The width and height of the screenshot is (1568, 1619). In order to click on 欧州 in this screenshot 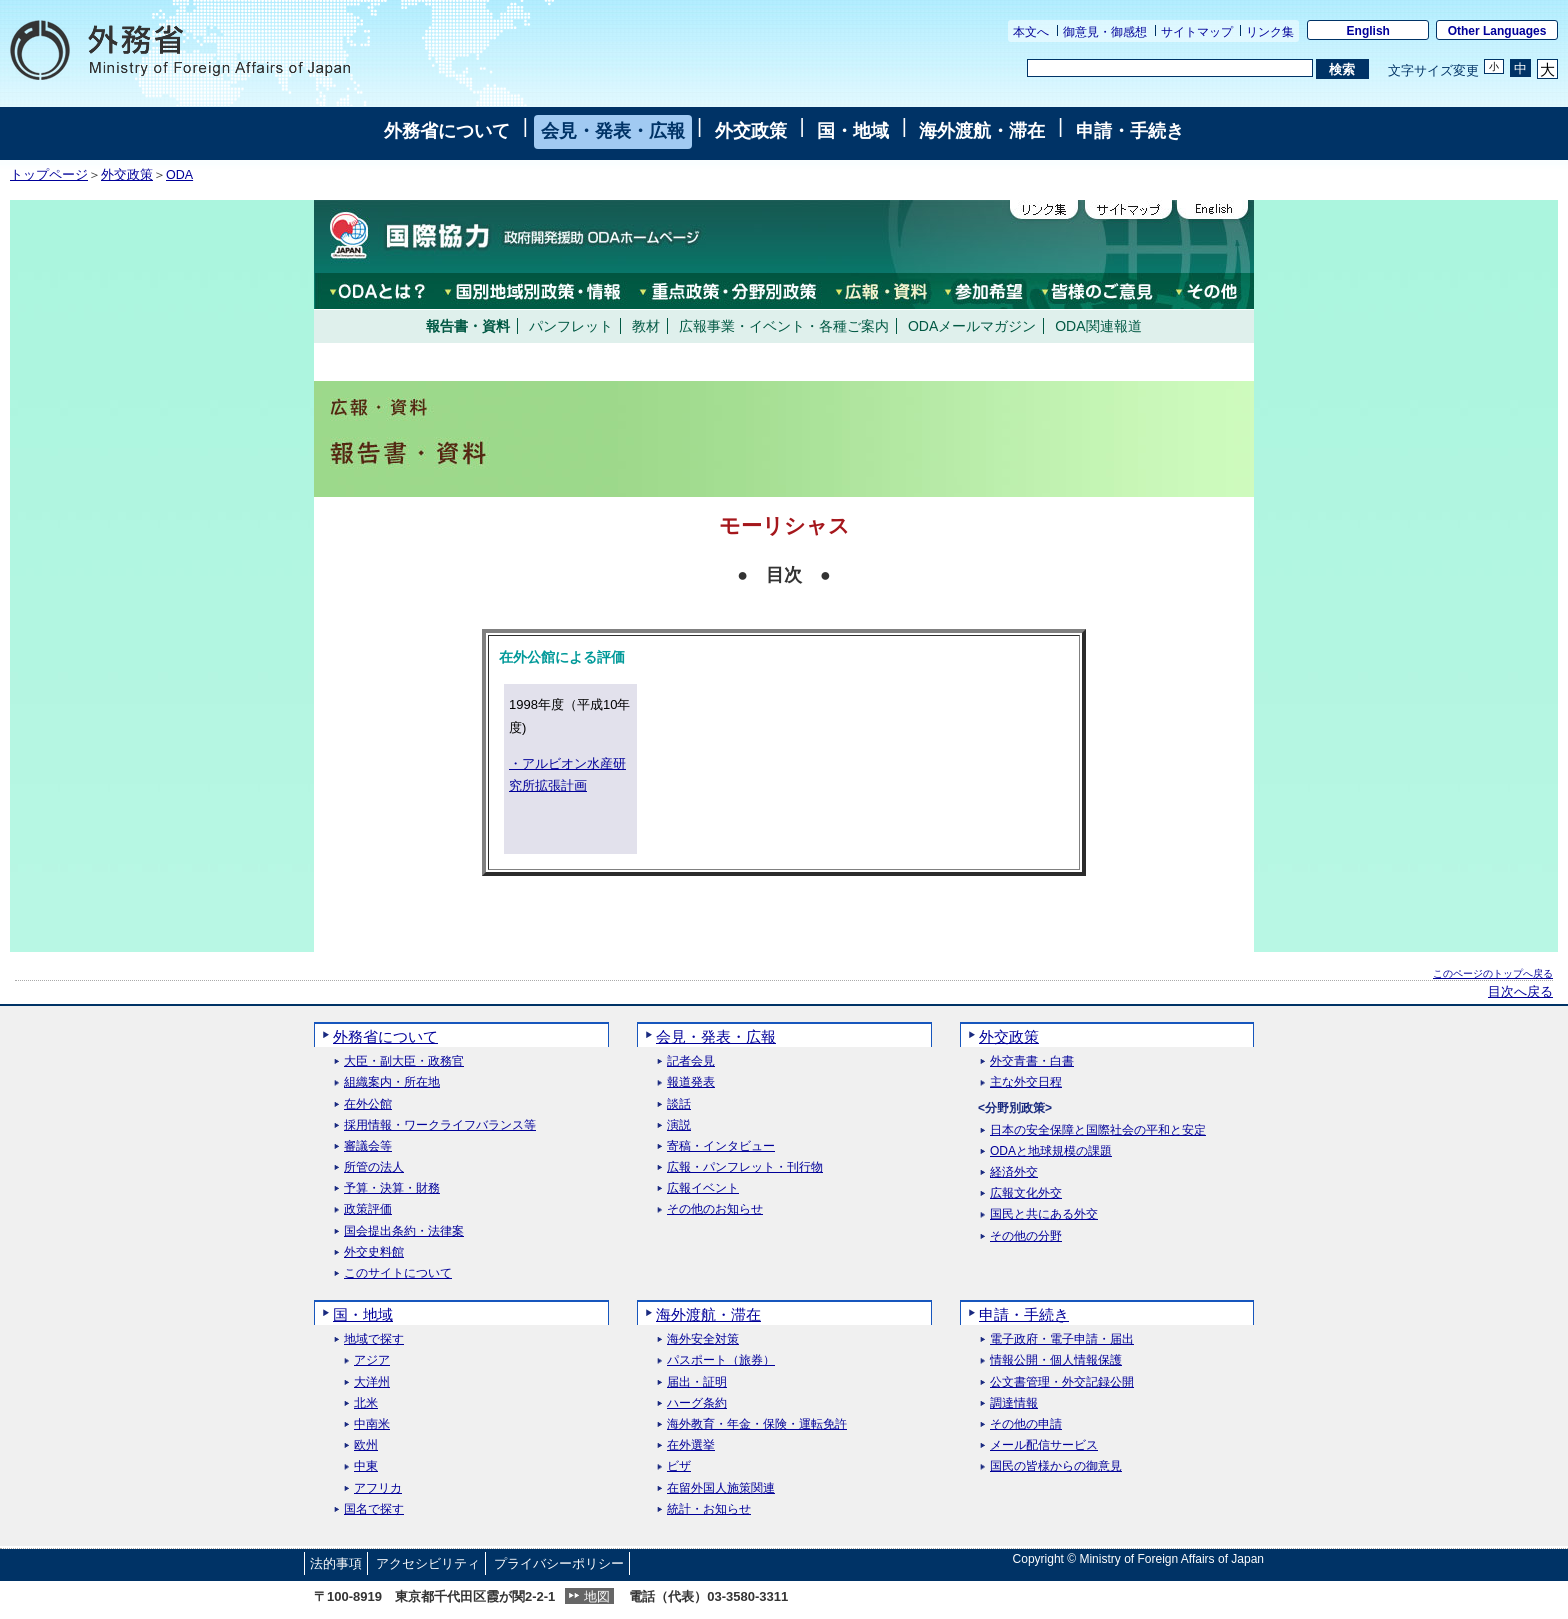, I will do `click(366, 1445)`.